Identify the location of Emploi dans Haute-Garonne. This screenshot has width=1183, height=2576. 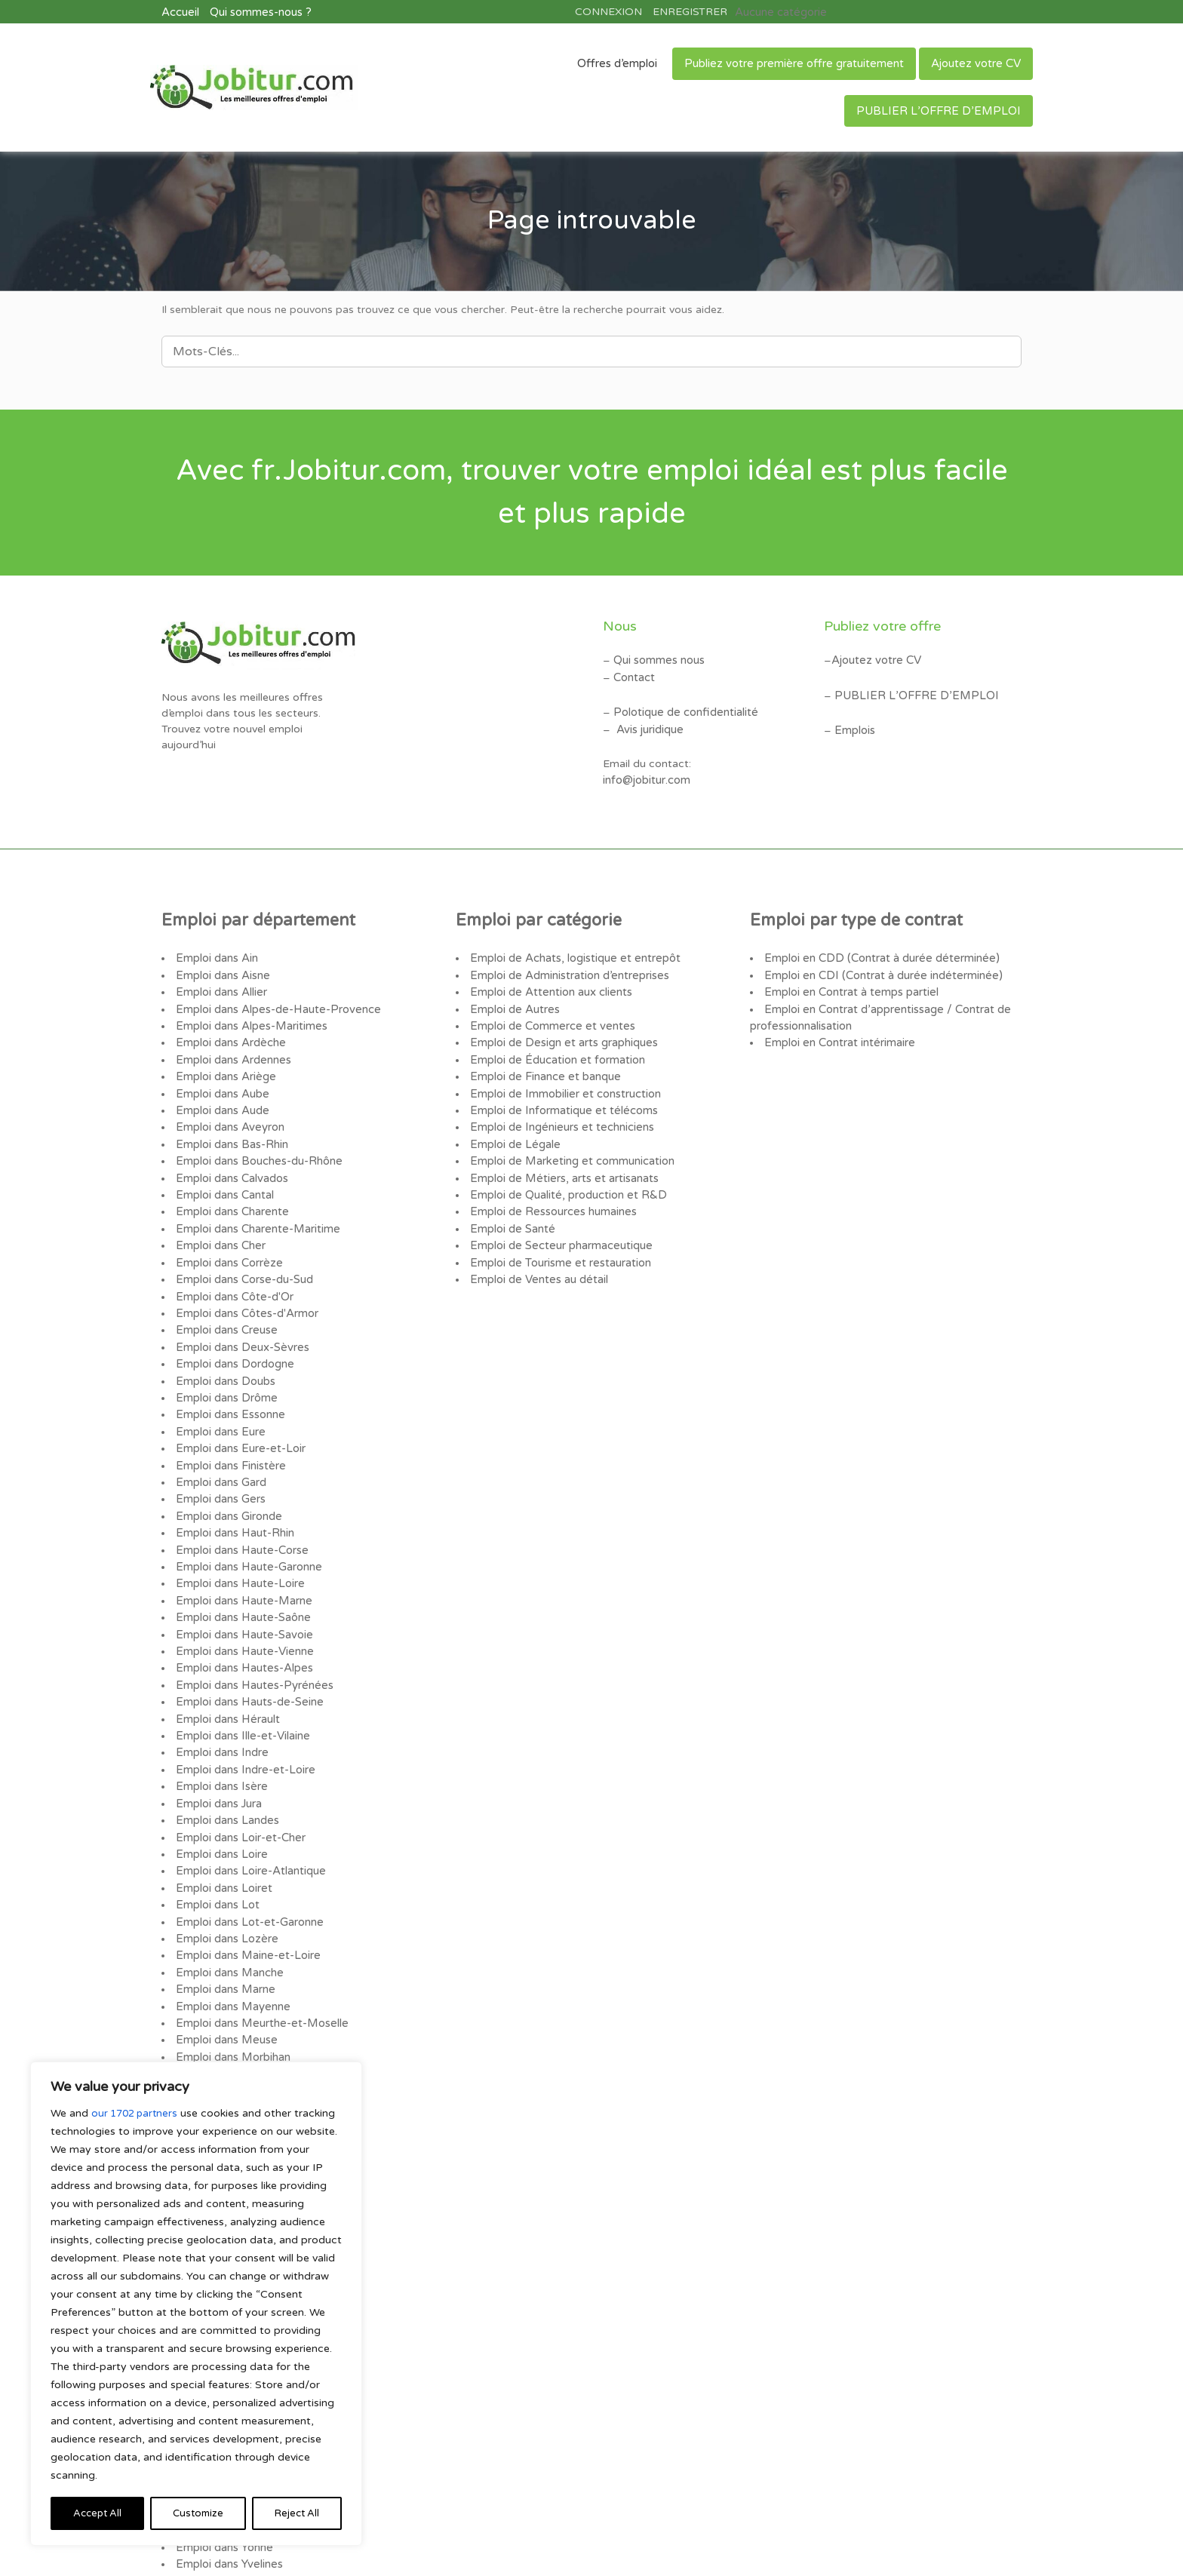
(247, 1523).